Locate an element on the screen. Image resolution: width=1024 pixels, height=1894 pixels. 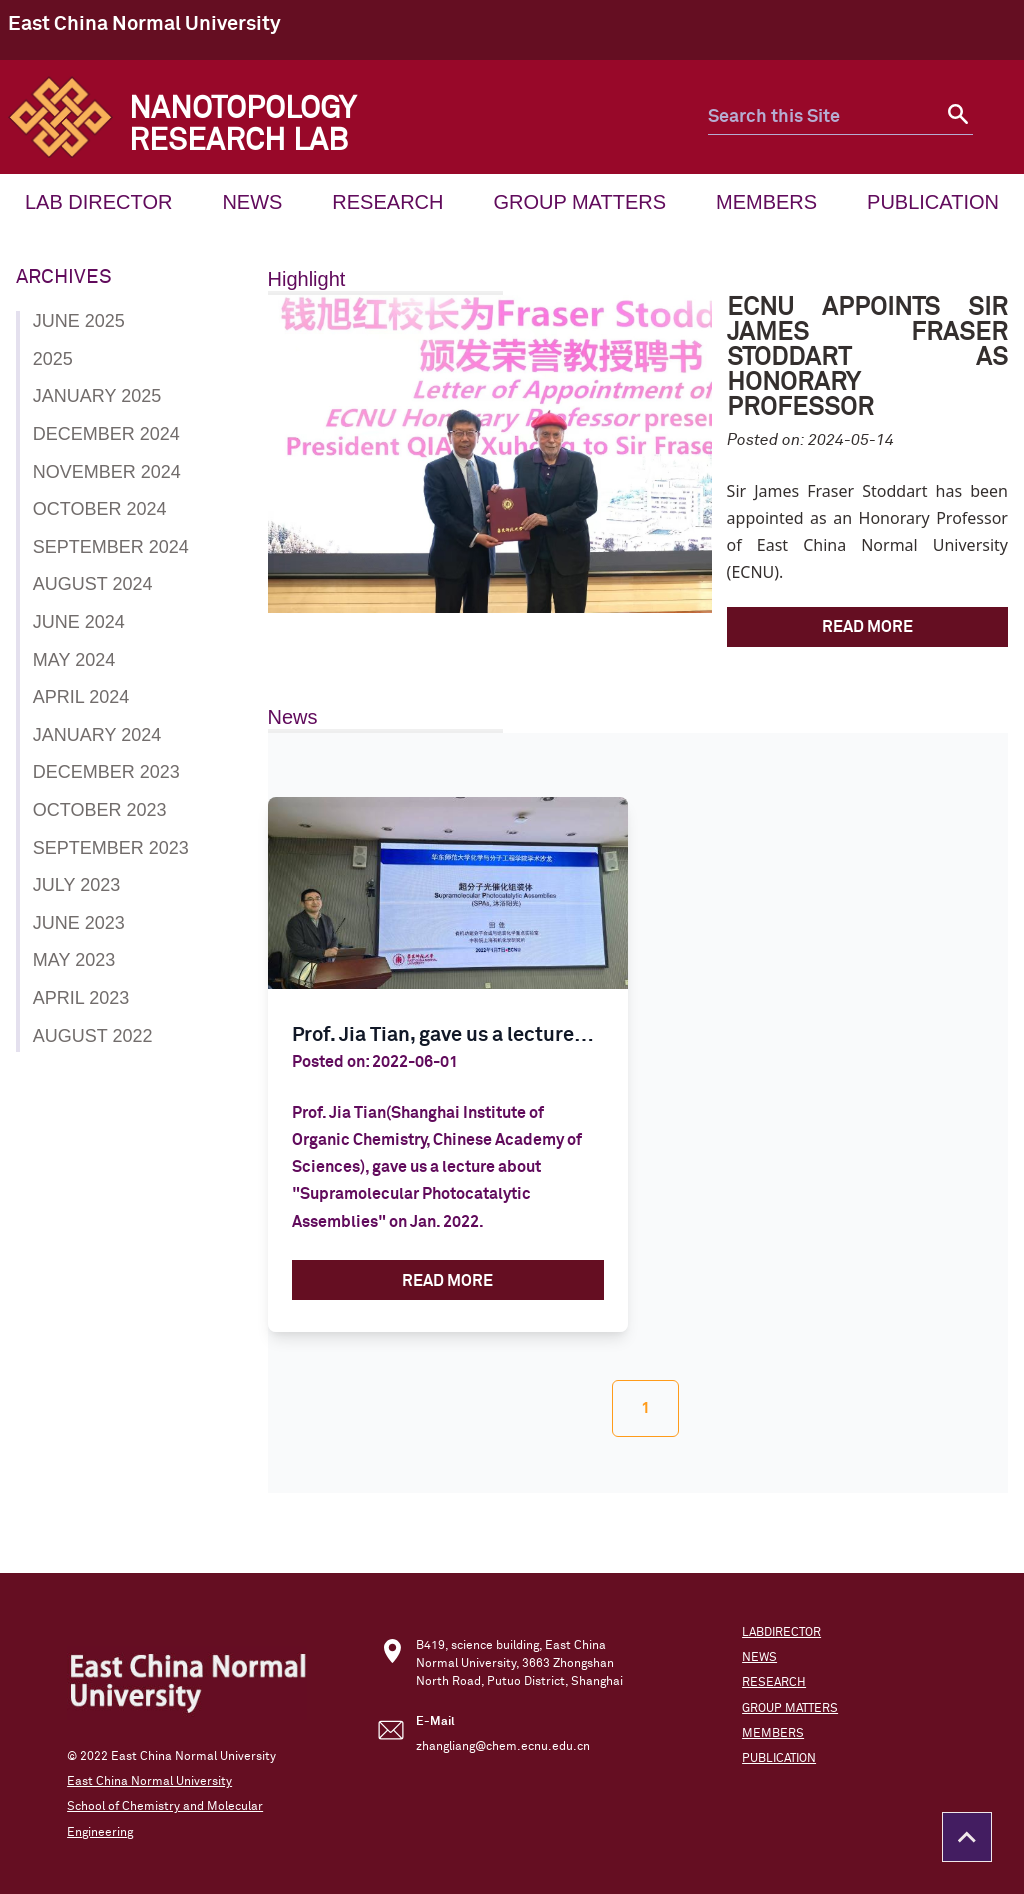
January 2024 is located at coordinates (97, 735).